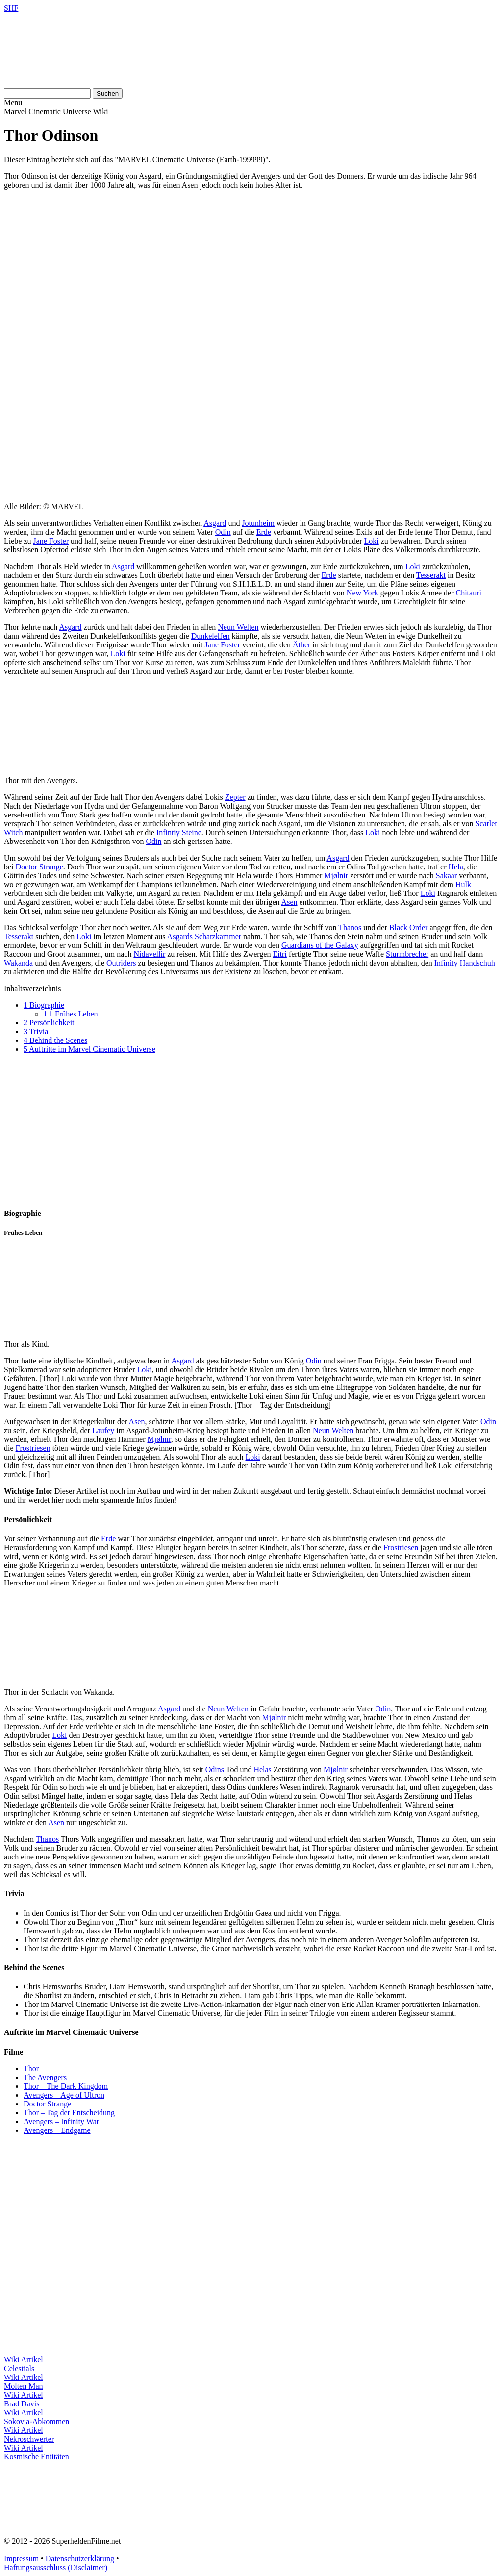 This screenshot has width=502, height=2576. I want to click on Auftritte im Marvel Cinematic Universe, so click(89, 1049).